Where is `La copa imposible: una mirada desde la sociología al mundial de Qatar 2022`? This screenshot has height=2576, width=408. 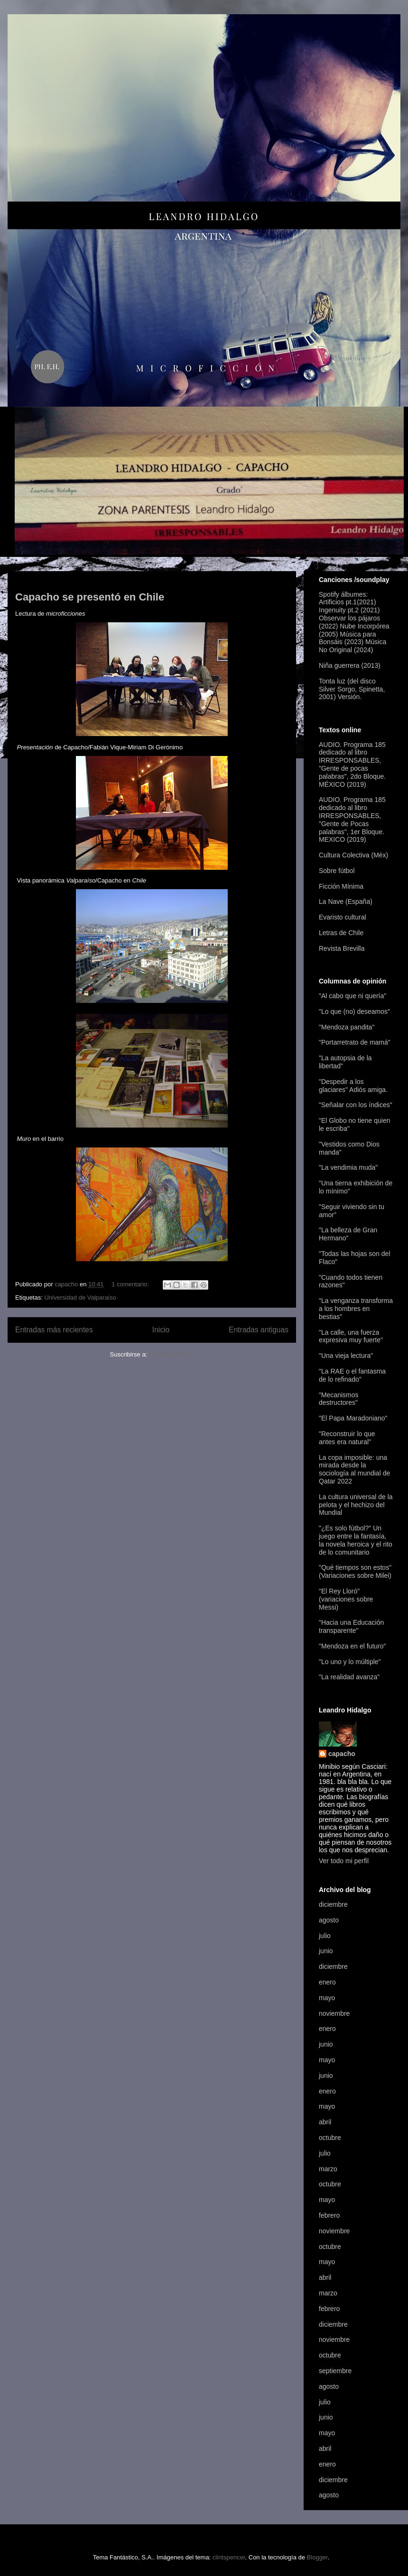
La copa imposible: una mirada desde la sociología al mundial de Qatar 2022 is located at coordinates (354, 1469).